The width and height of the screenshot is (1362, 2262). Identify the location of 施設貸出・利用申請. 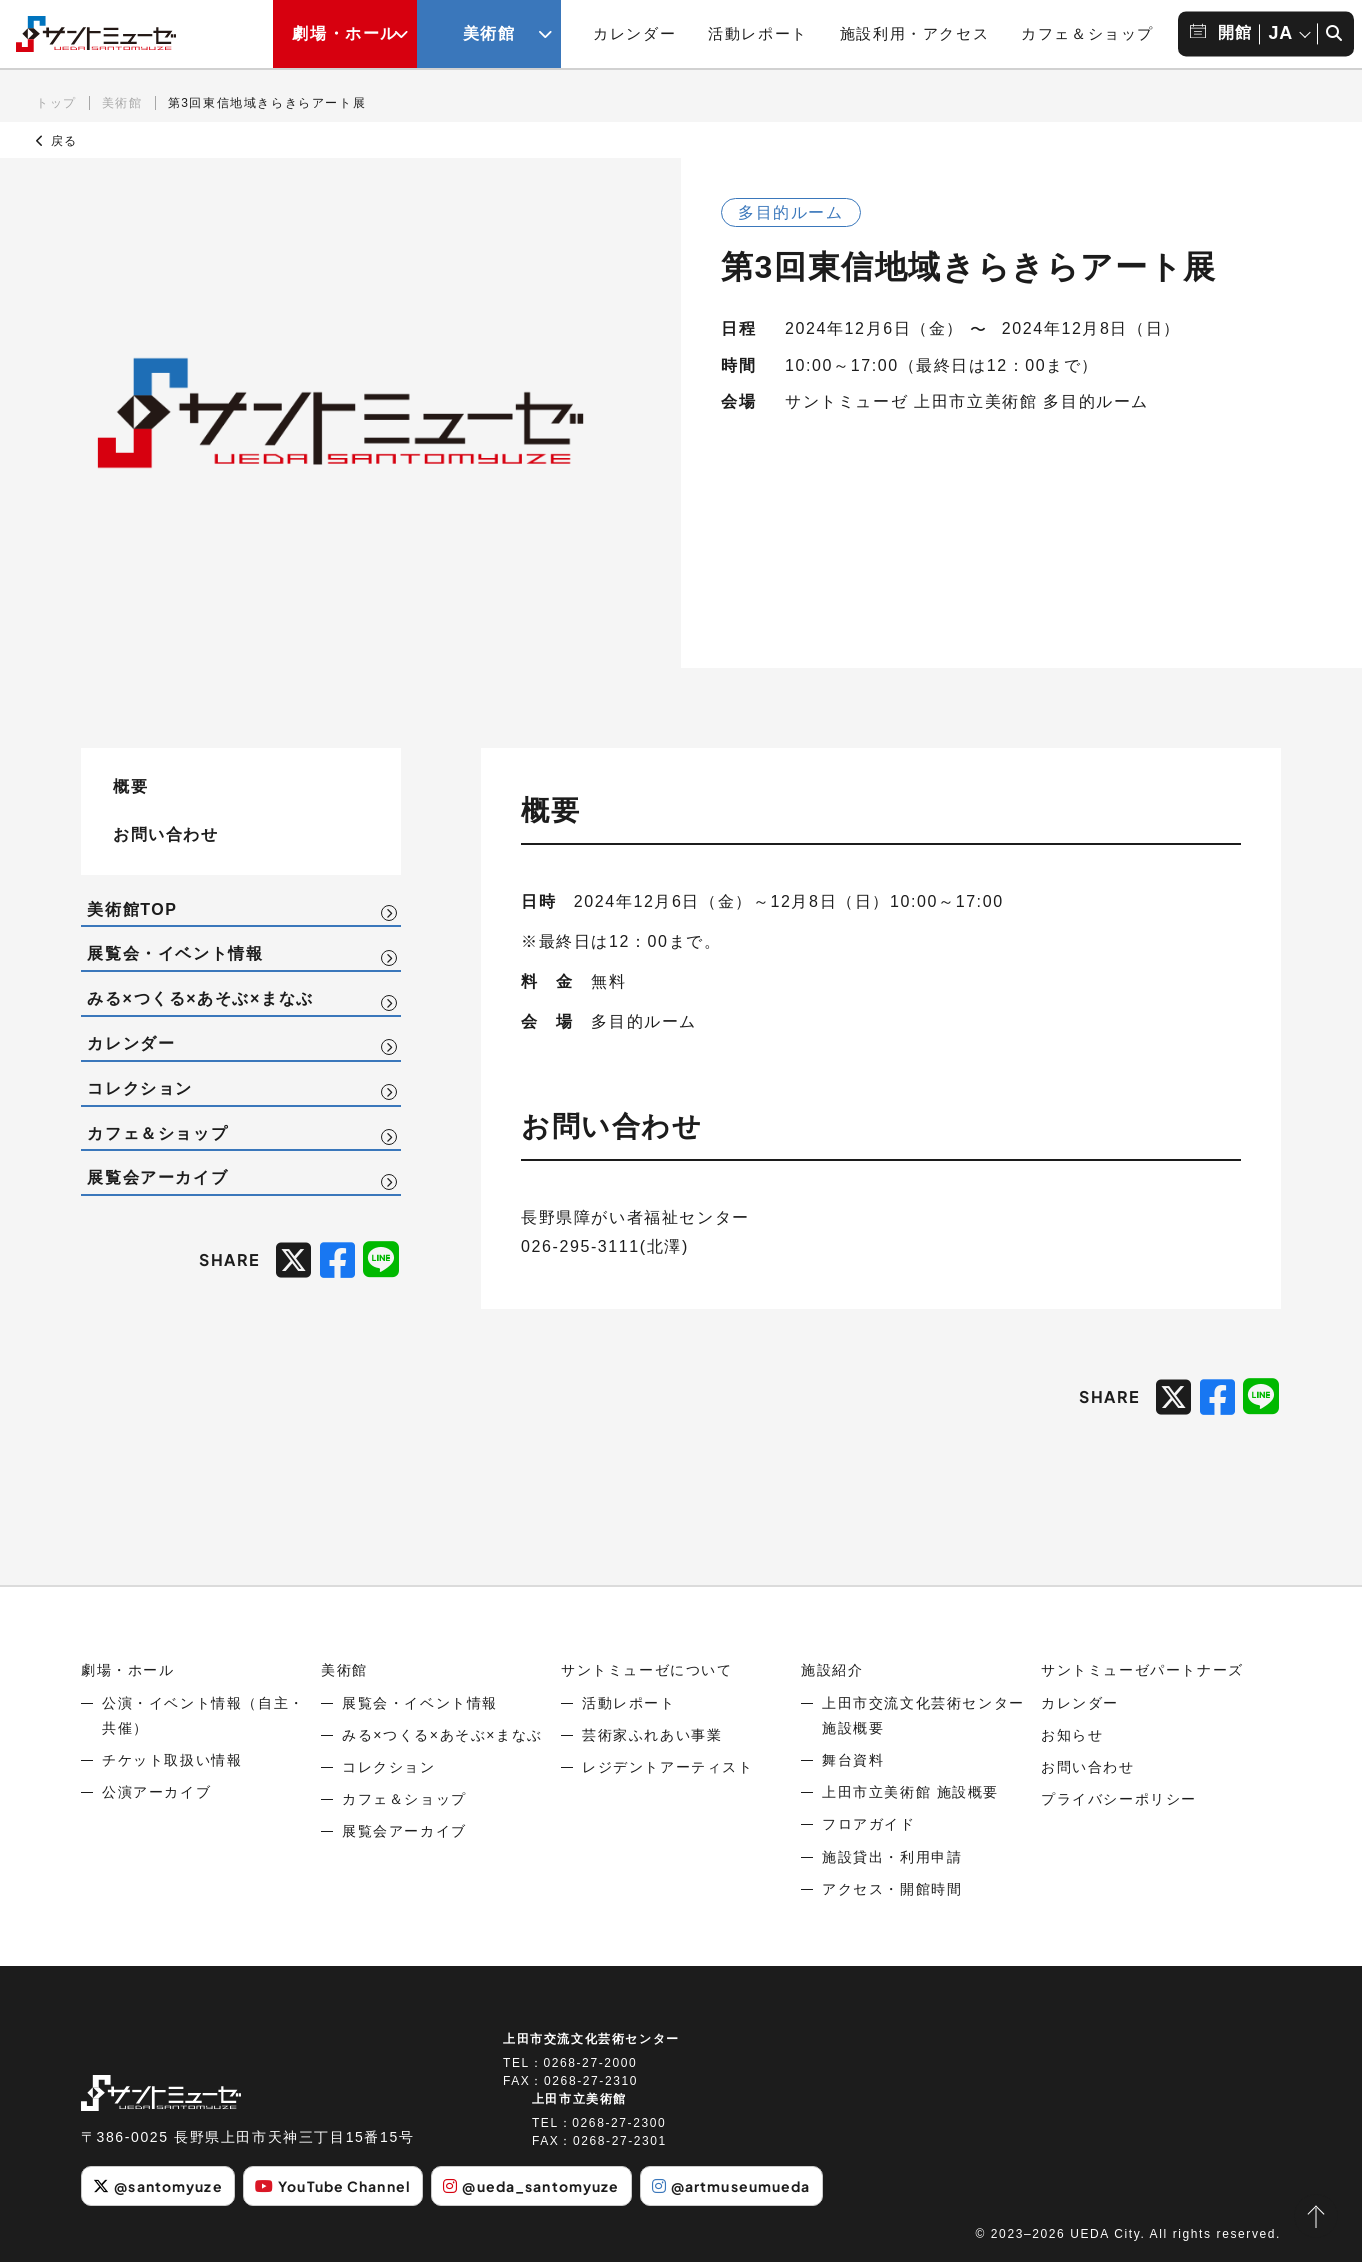
(892, 1857).